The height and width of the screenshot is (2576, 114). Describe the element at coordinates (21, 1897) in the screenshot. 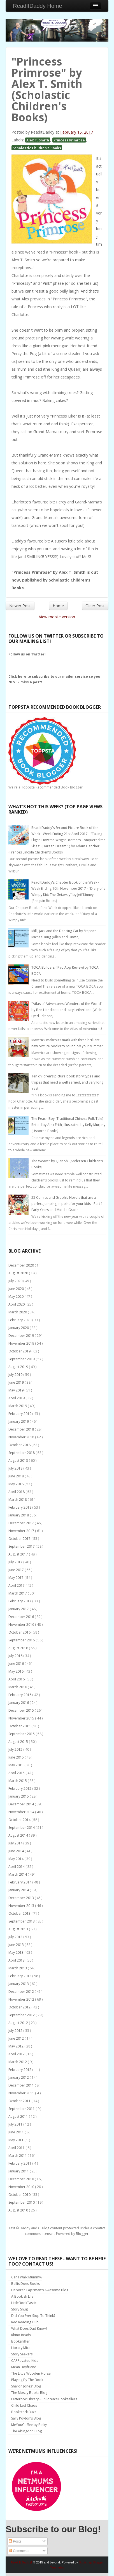

I see `December 2013` at that location.